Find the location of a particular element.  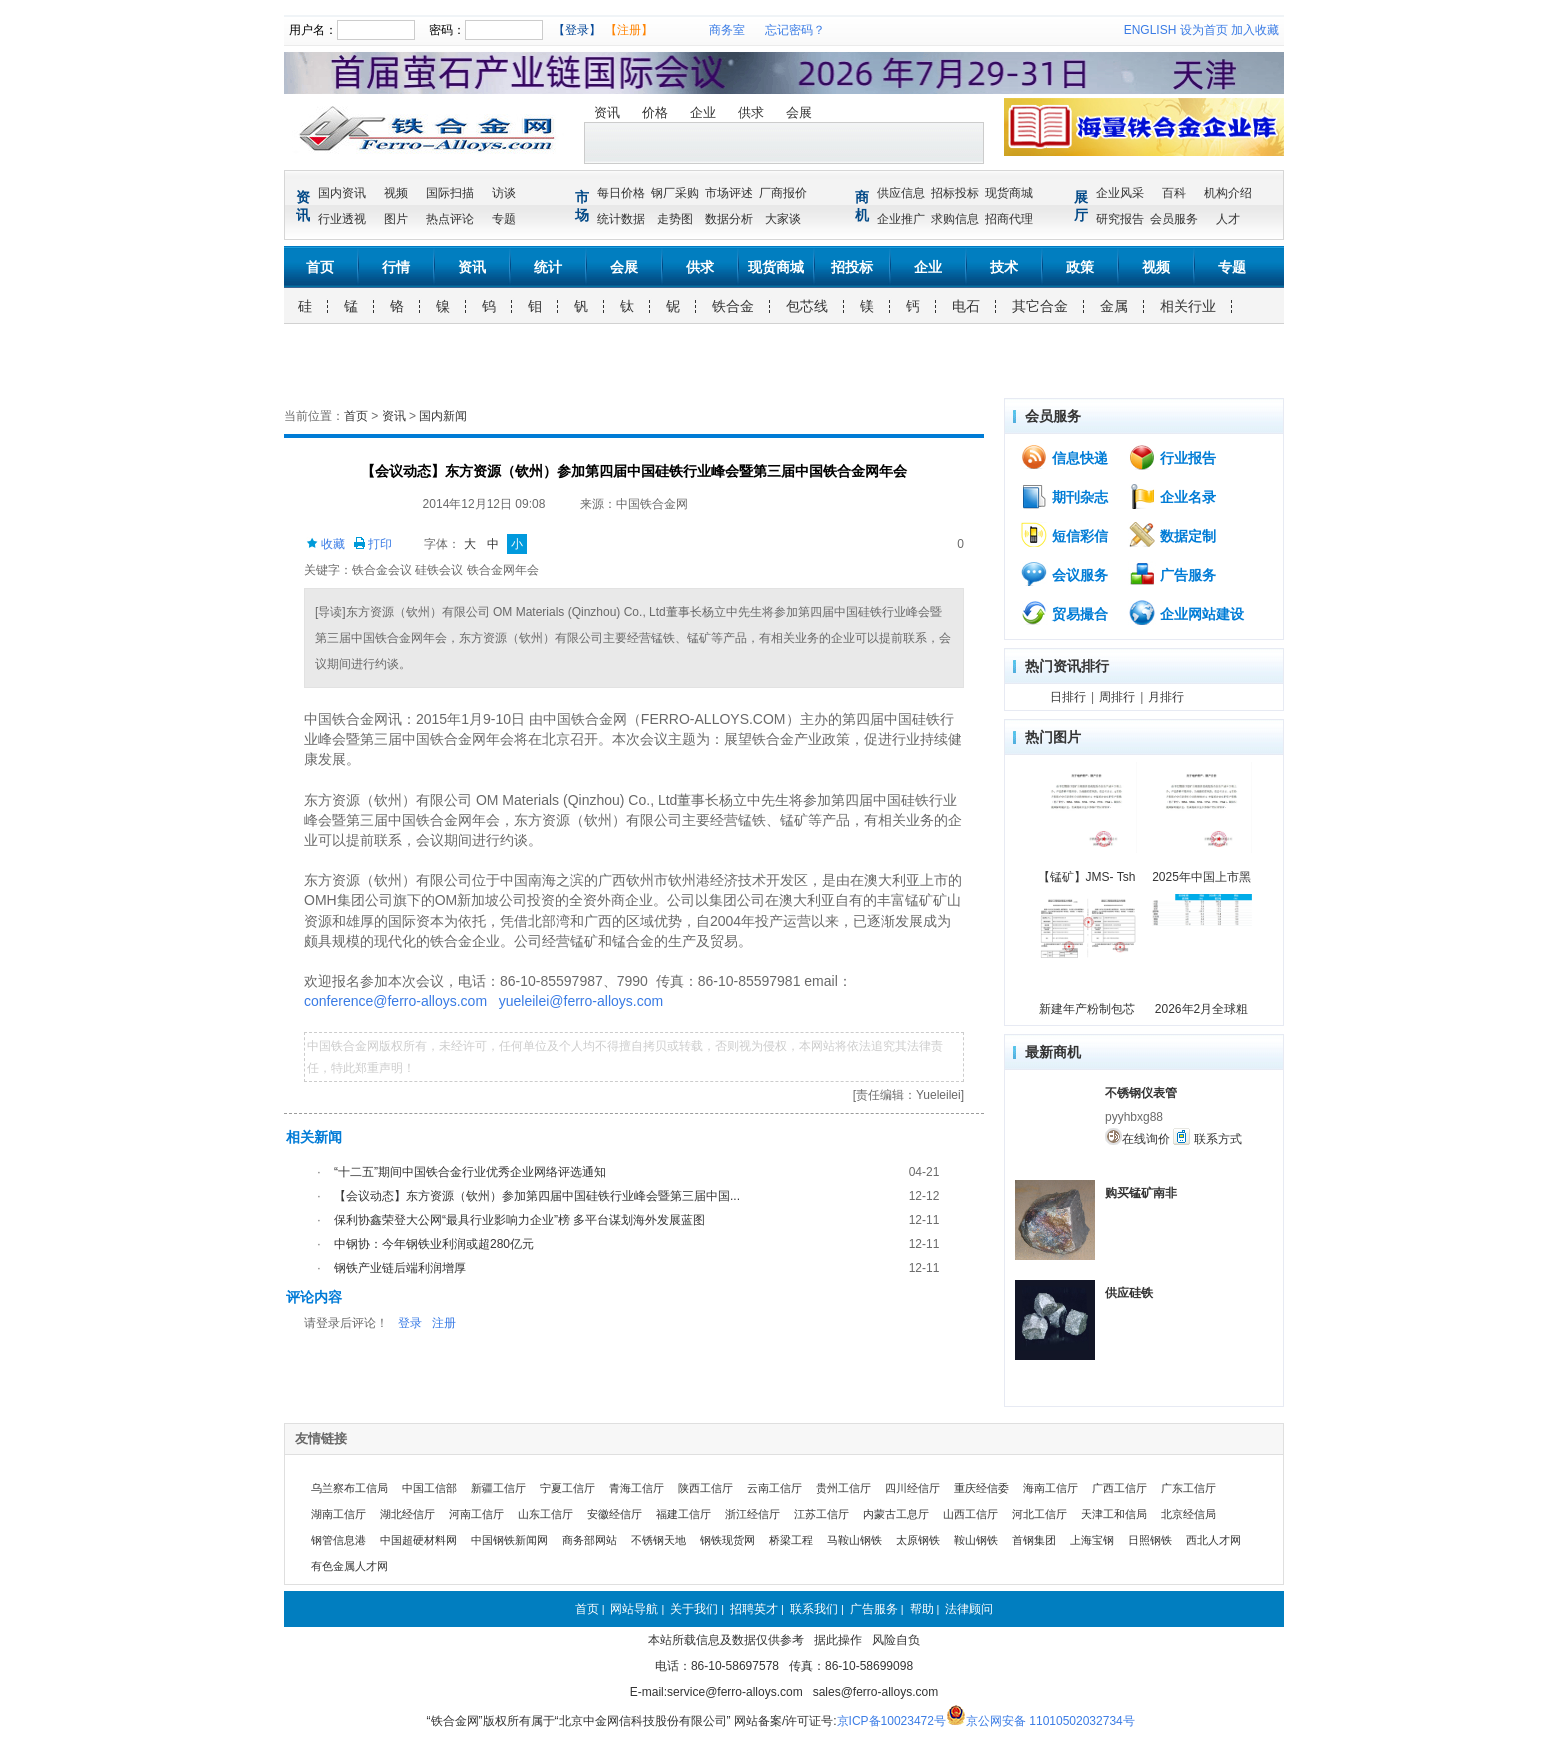

广东工信厅 is located at coordinates (1188, 1488).